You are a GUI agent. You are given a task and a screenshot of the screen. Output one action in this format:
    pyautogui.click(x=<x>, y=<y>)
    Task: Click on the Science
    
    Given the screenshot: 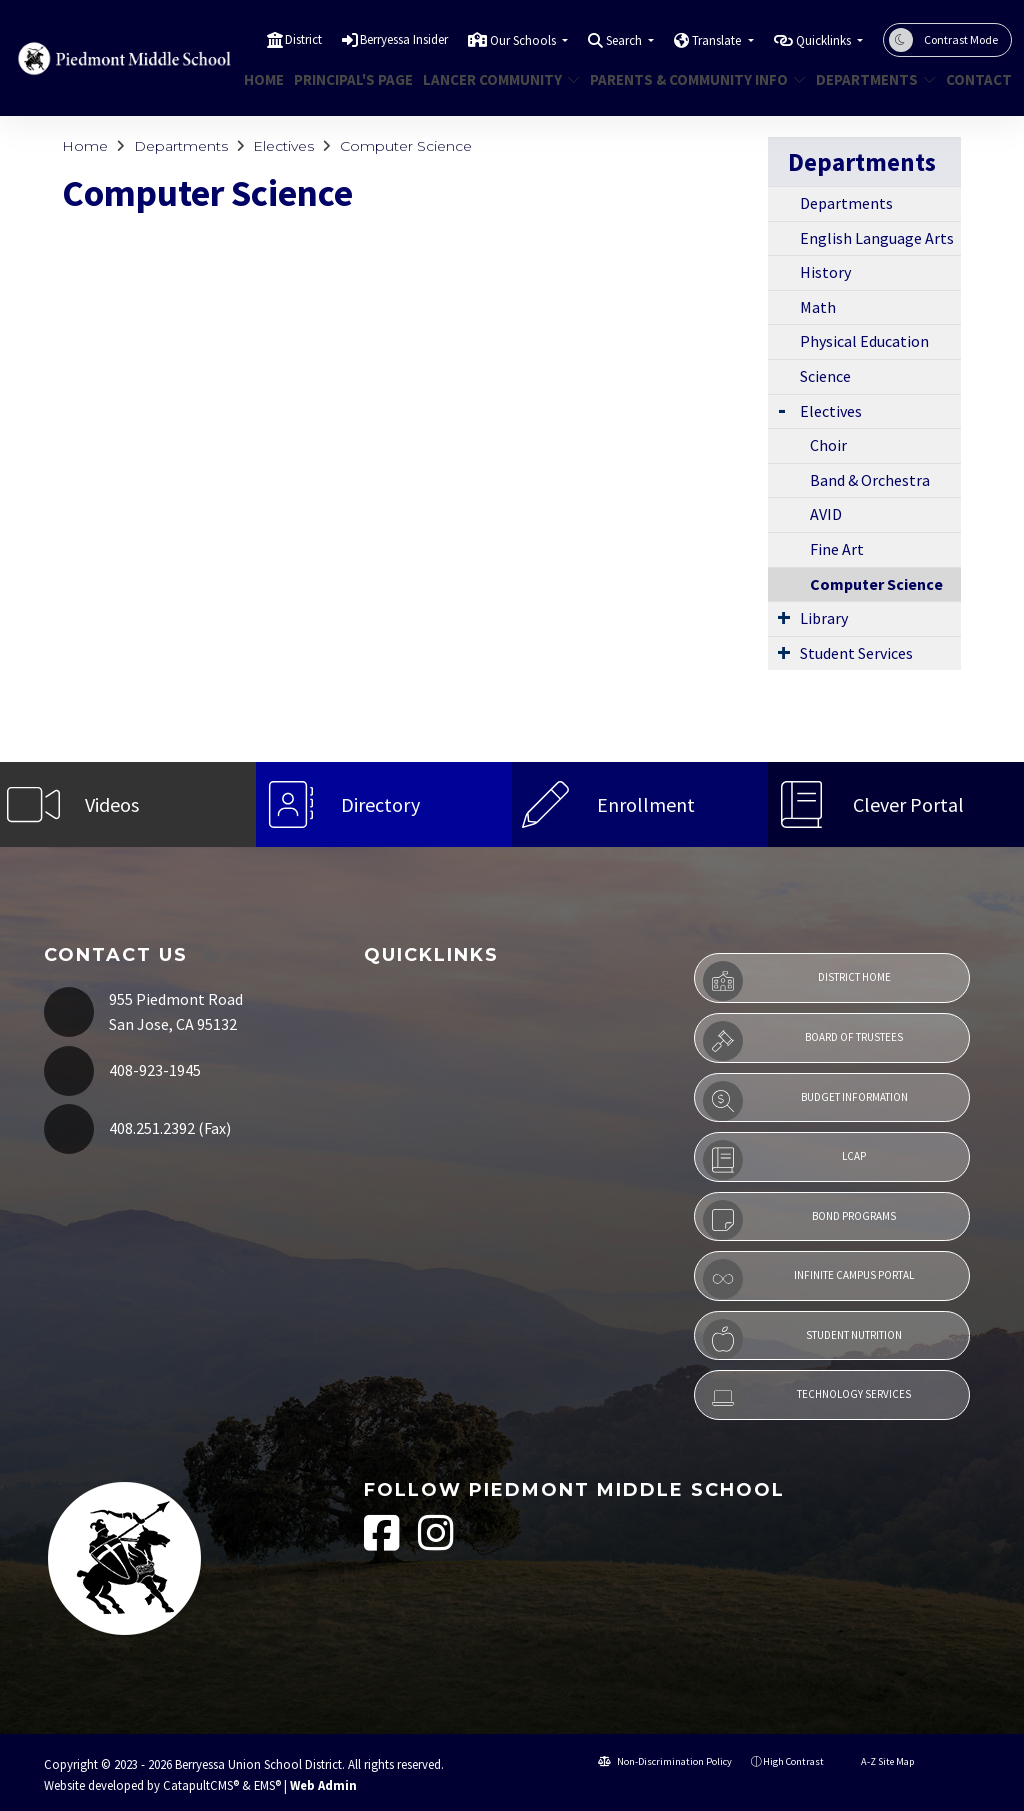 What is the action you would take?
    pyautogui.click(x=825, y=376)
    